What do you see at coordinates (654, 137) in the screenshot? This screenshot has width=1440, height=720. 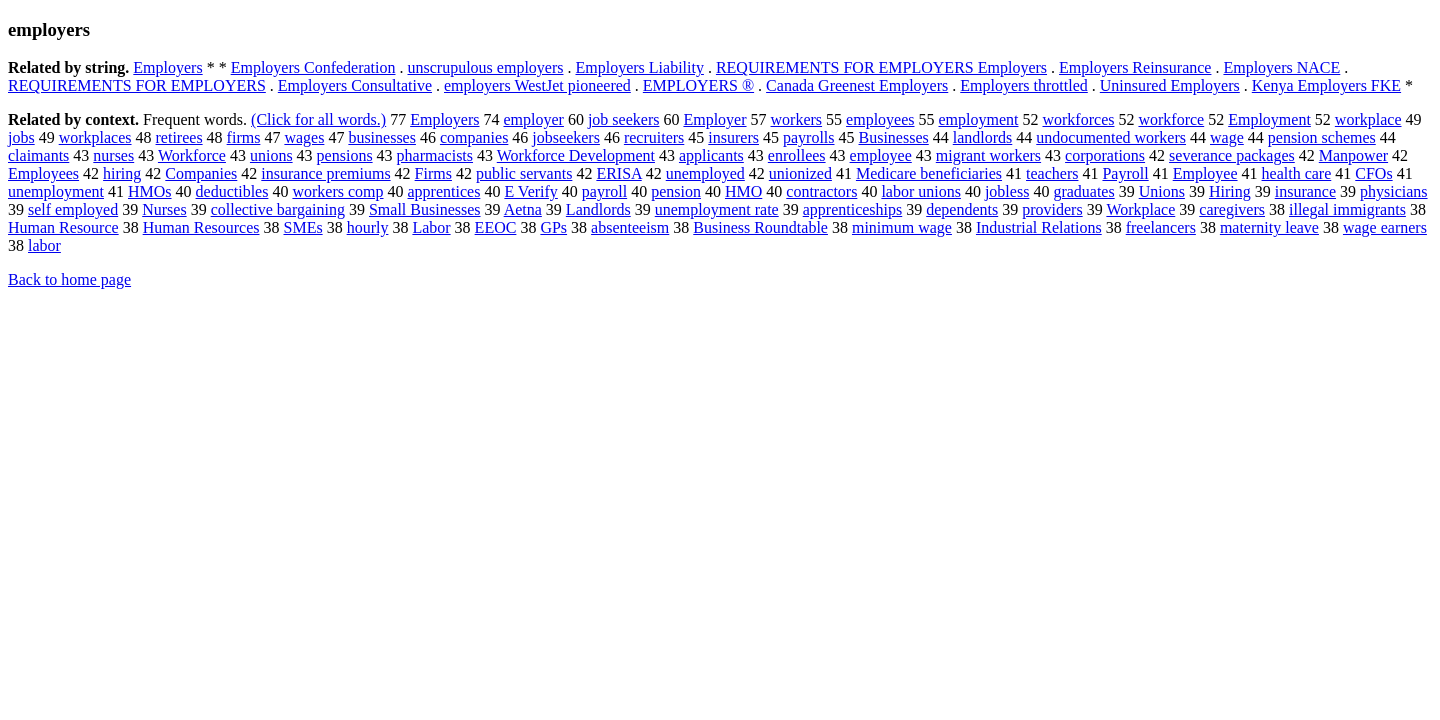 I see `recruiters` at bounding box center [654, 137].